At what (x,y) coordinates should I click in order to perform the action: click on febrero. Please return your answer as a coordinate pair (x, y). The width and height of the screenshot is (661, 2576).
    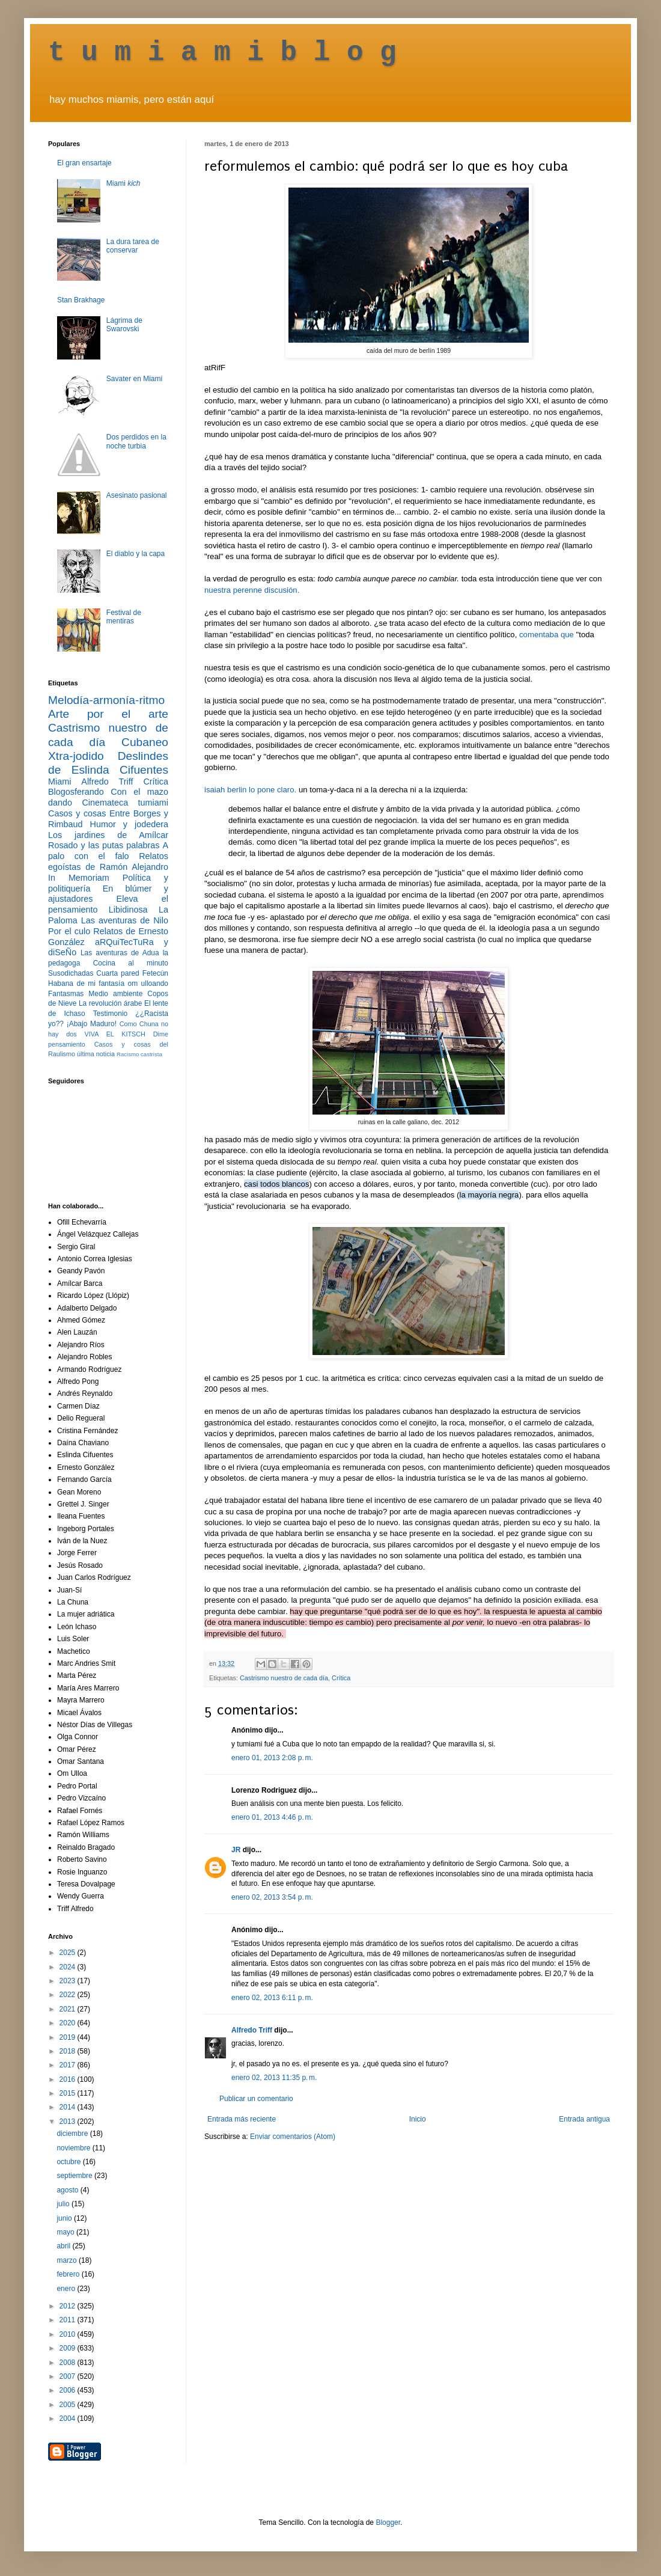
    Looking at the image, I should click on (68, 2274).